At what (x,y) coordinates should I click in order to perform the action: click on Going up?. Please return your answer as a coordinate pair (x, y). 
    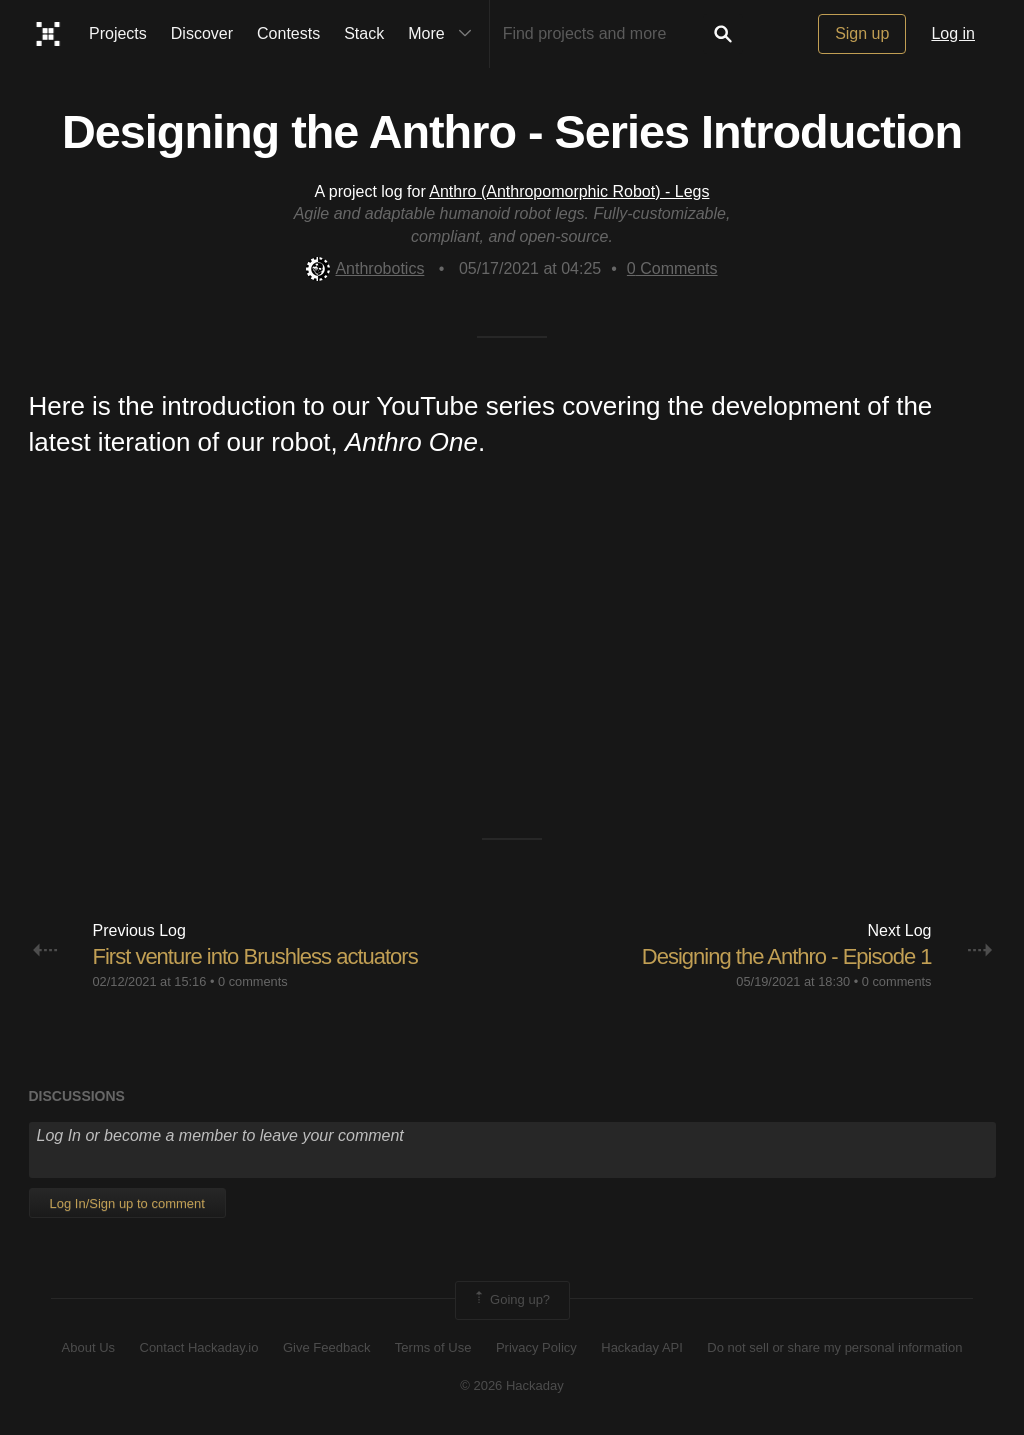
    Looking at the image, I should click on (511, 1300).